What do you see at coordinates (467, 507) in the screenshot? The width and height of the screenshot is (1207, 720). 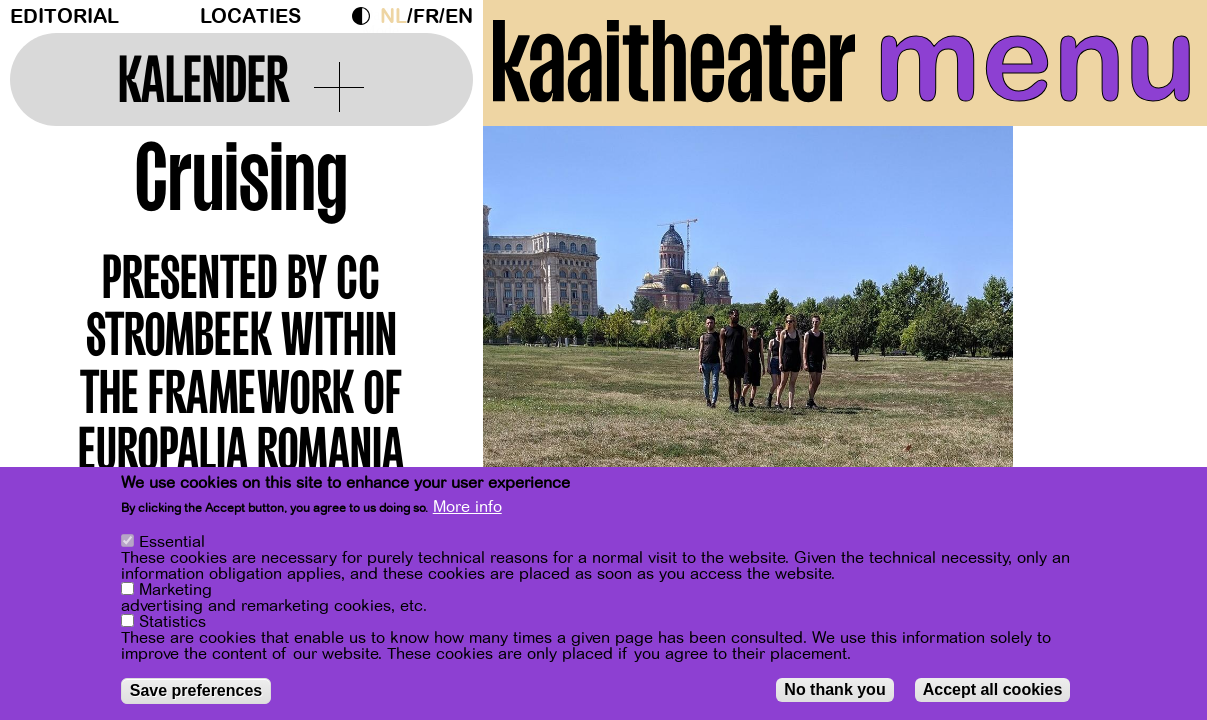 I see `More info` at bounding box center [467, 507].